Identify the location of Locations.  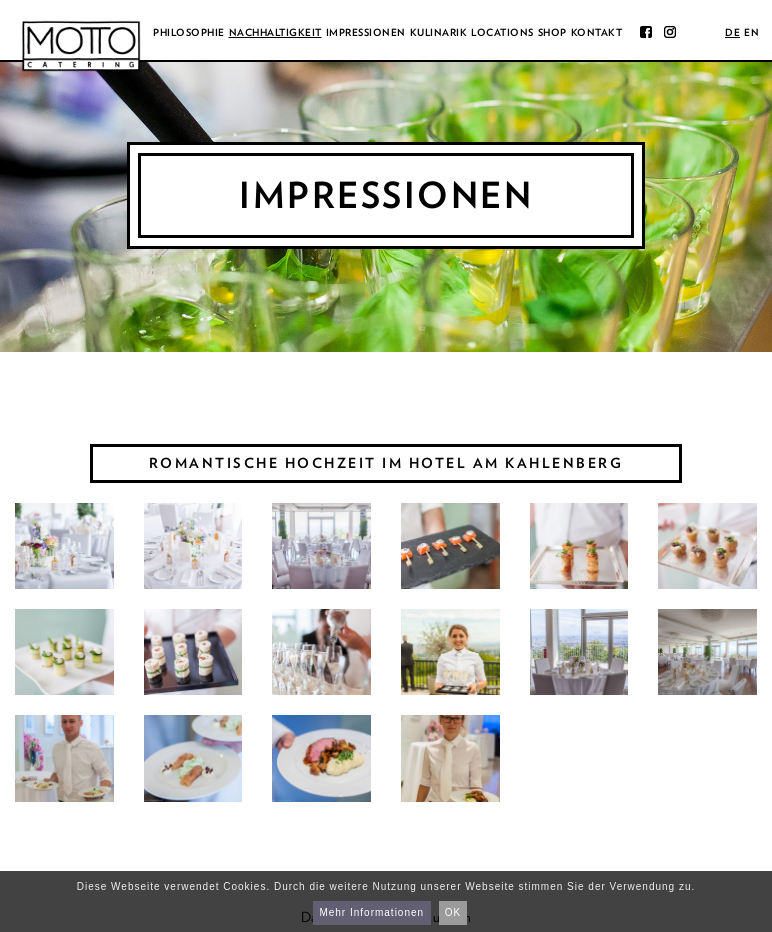
(502, 32).